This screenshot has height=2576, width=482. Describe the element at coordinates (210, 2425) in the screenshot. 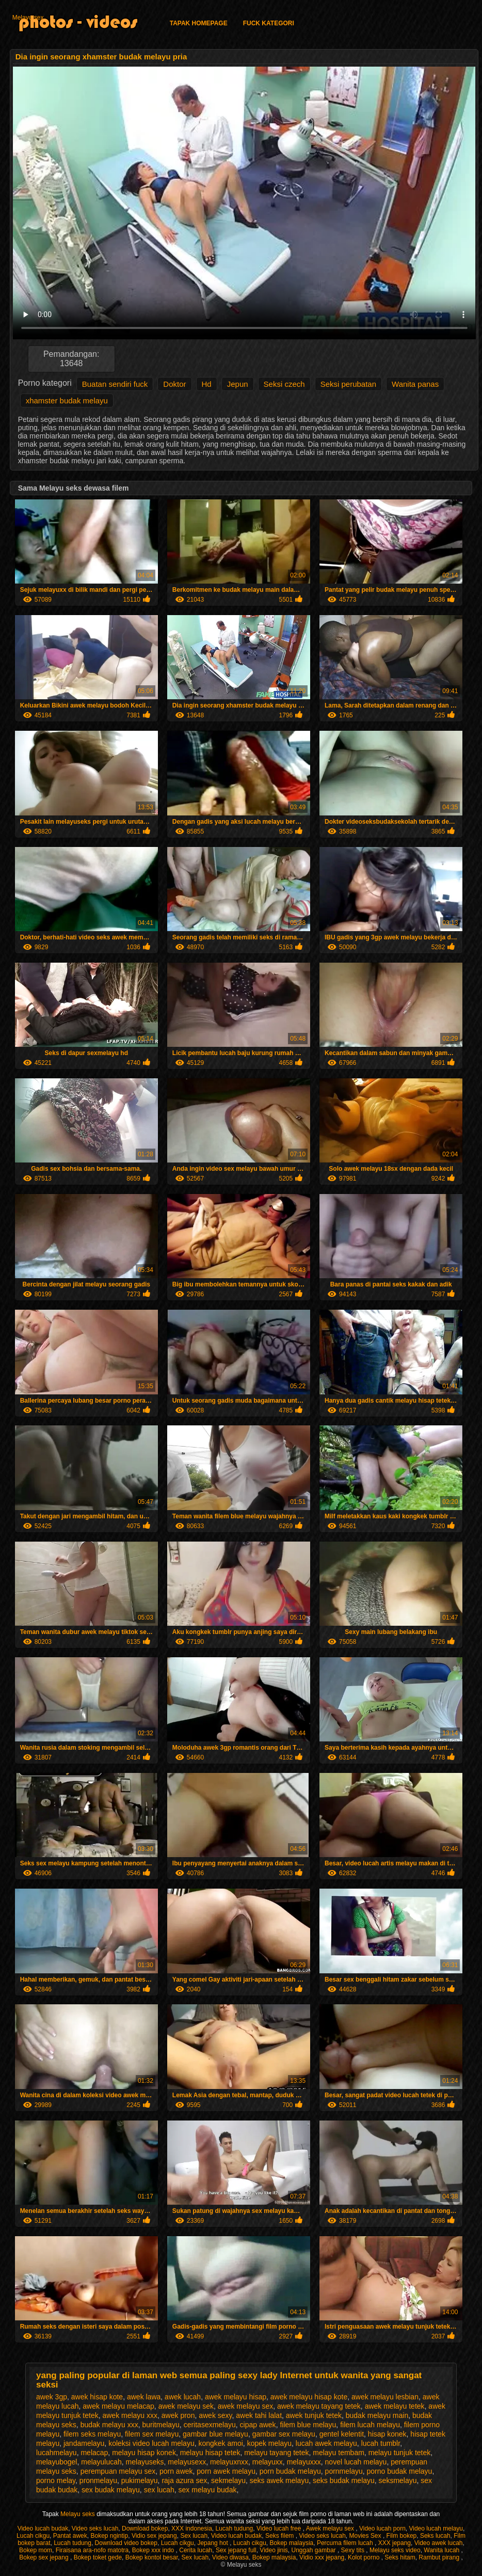

I see `ceritasexmelayu` at that location.